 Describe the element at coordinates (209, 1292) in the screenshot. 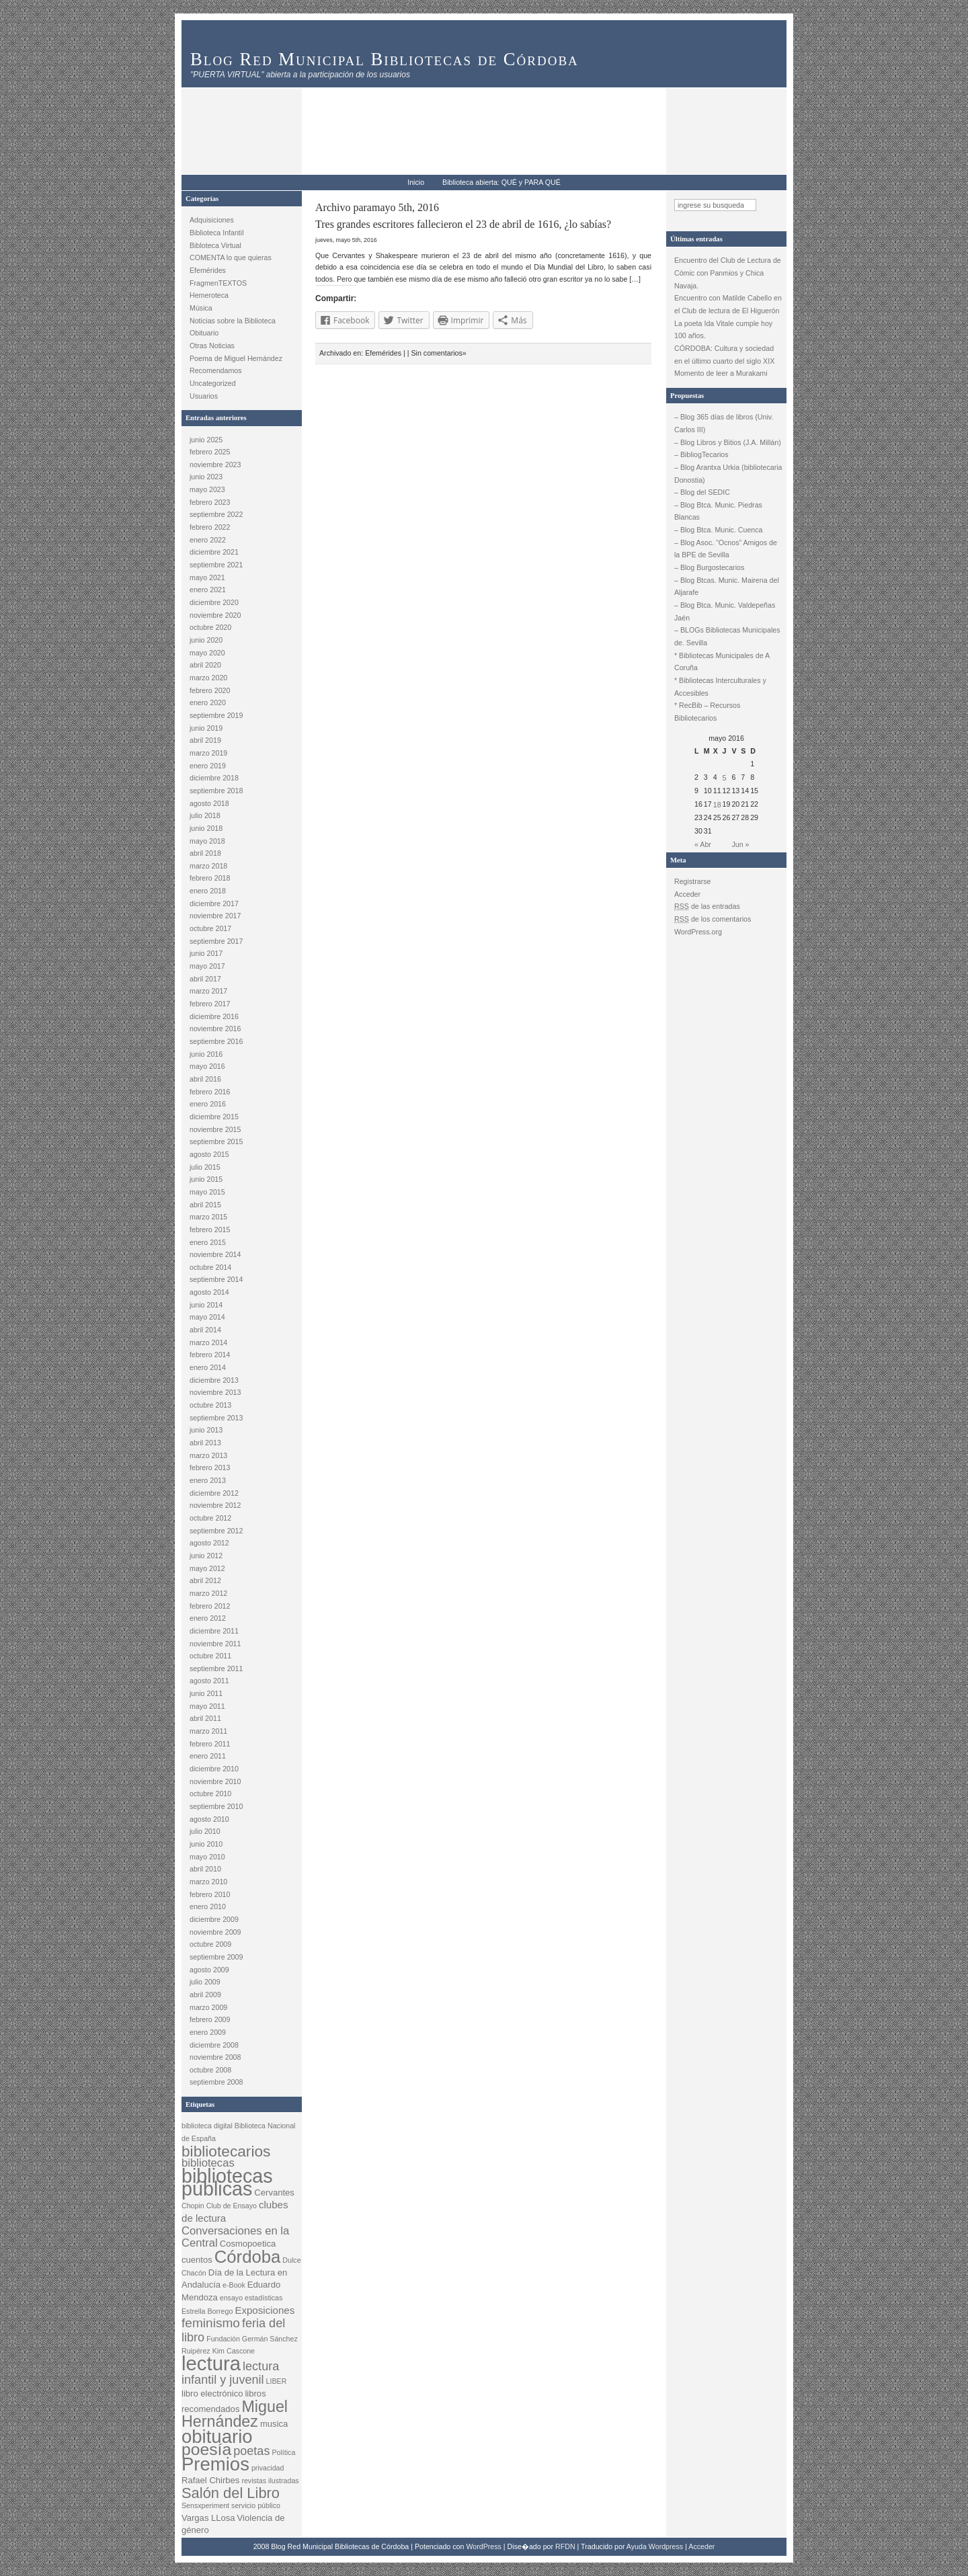

I see `agosto 2014` at that location.